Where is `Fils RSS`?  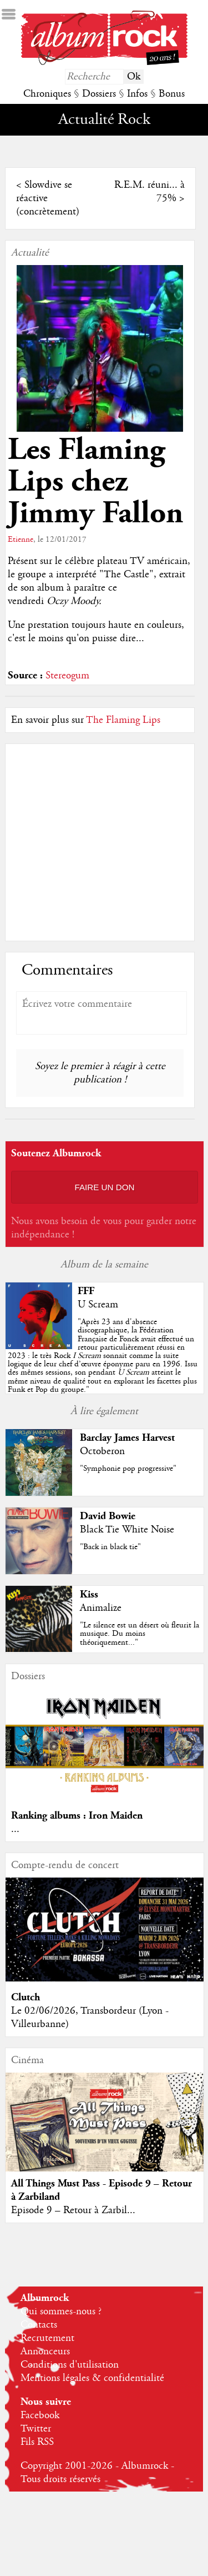 Fils RSS is located at coordinates (37, 2442).